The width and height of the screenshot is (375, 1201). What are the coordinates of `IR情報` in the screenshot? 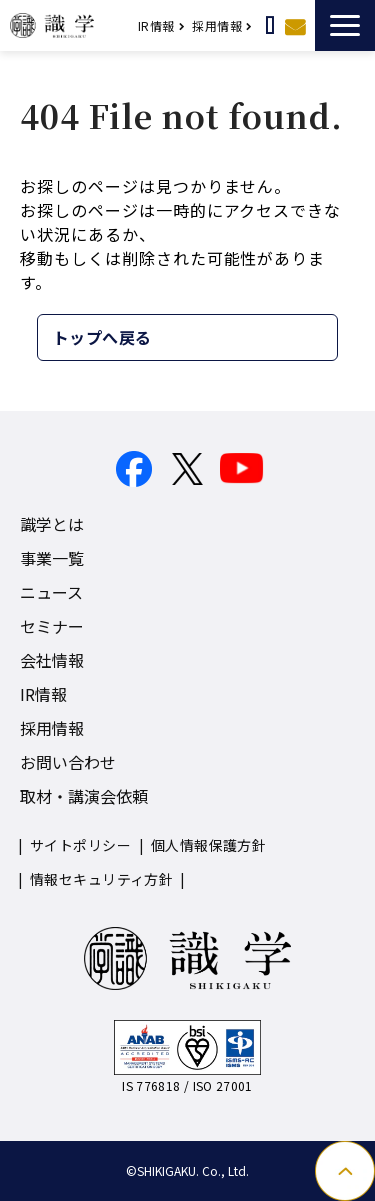 It's located at (156, 25).